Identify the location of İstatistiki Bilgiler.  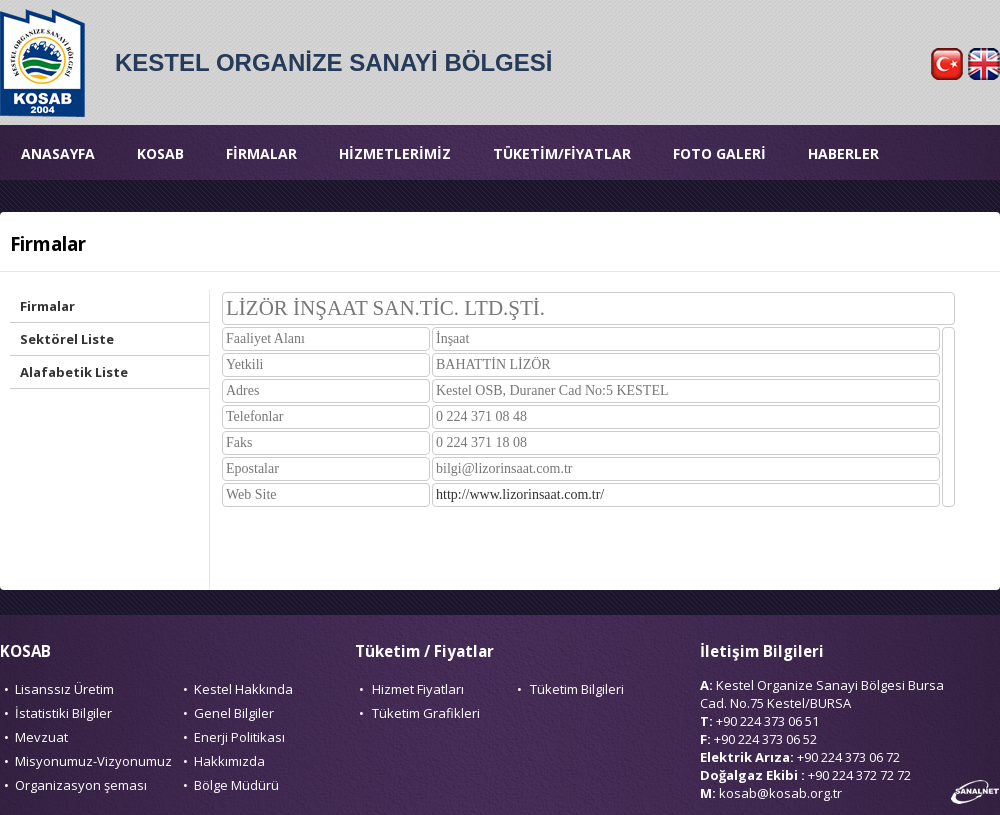
(63, 713).